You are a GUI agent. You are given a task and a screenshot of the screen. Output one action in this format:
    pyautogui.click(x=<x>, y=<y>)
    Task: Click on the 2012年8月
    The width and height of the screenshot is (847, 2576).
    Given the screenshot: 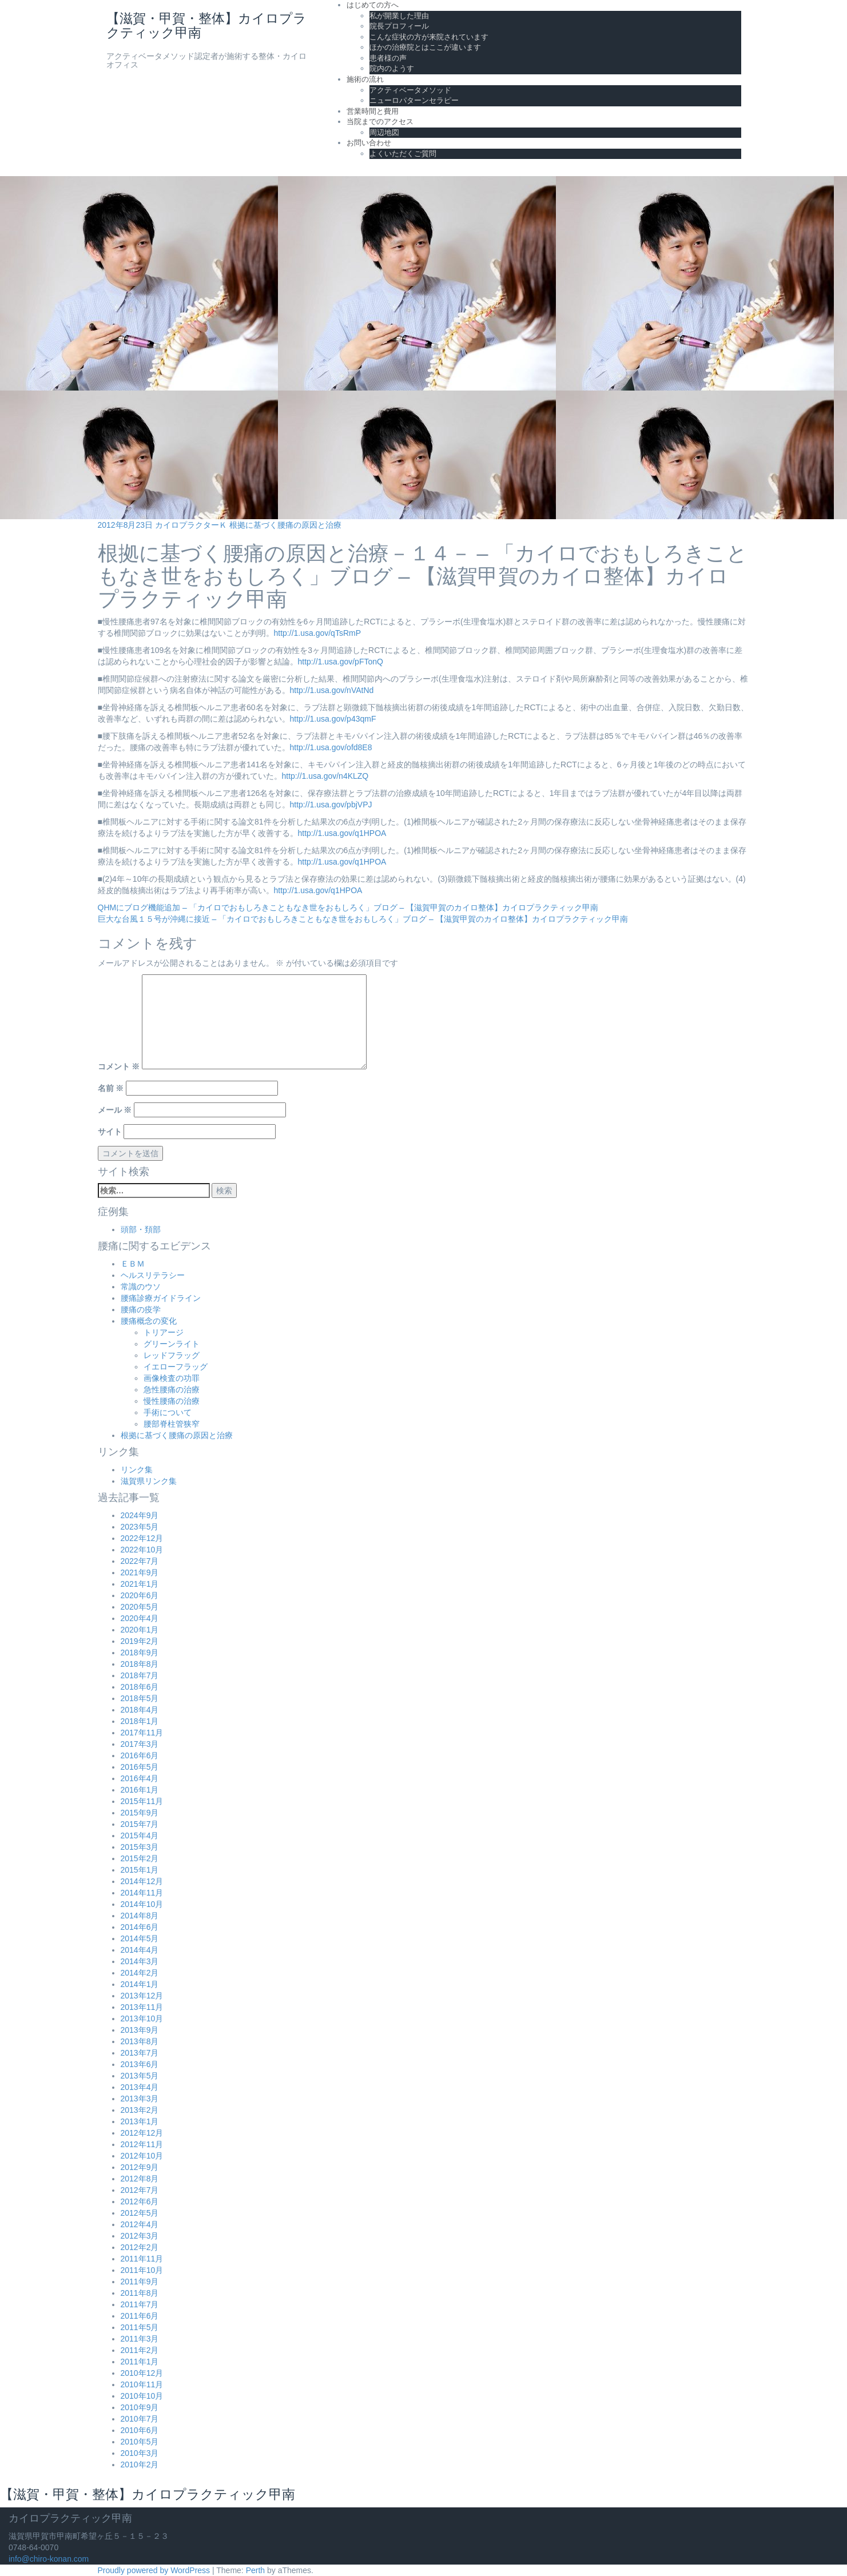 What is the action you would take?
    pyautogui.click(x=140, y=2178)
    